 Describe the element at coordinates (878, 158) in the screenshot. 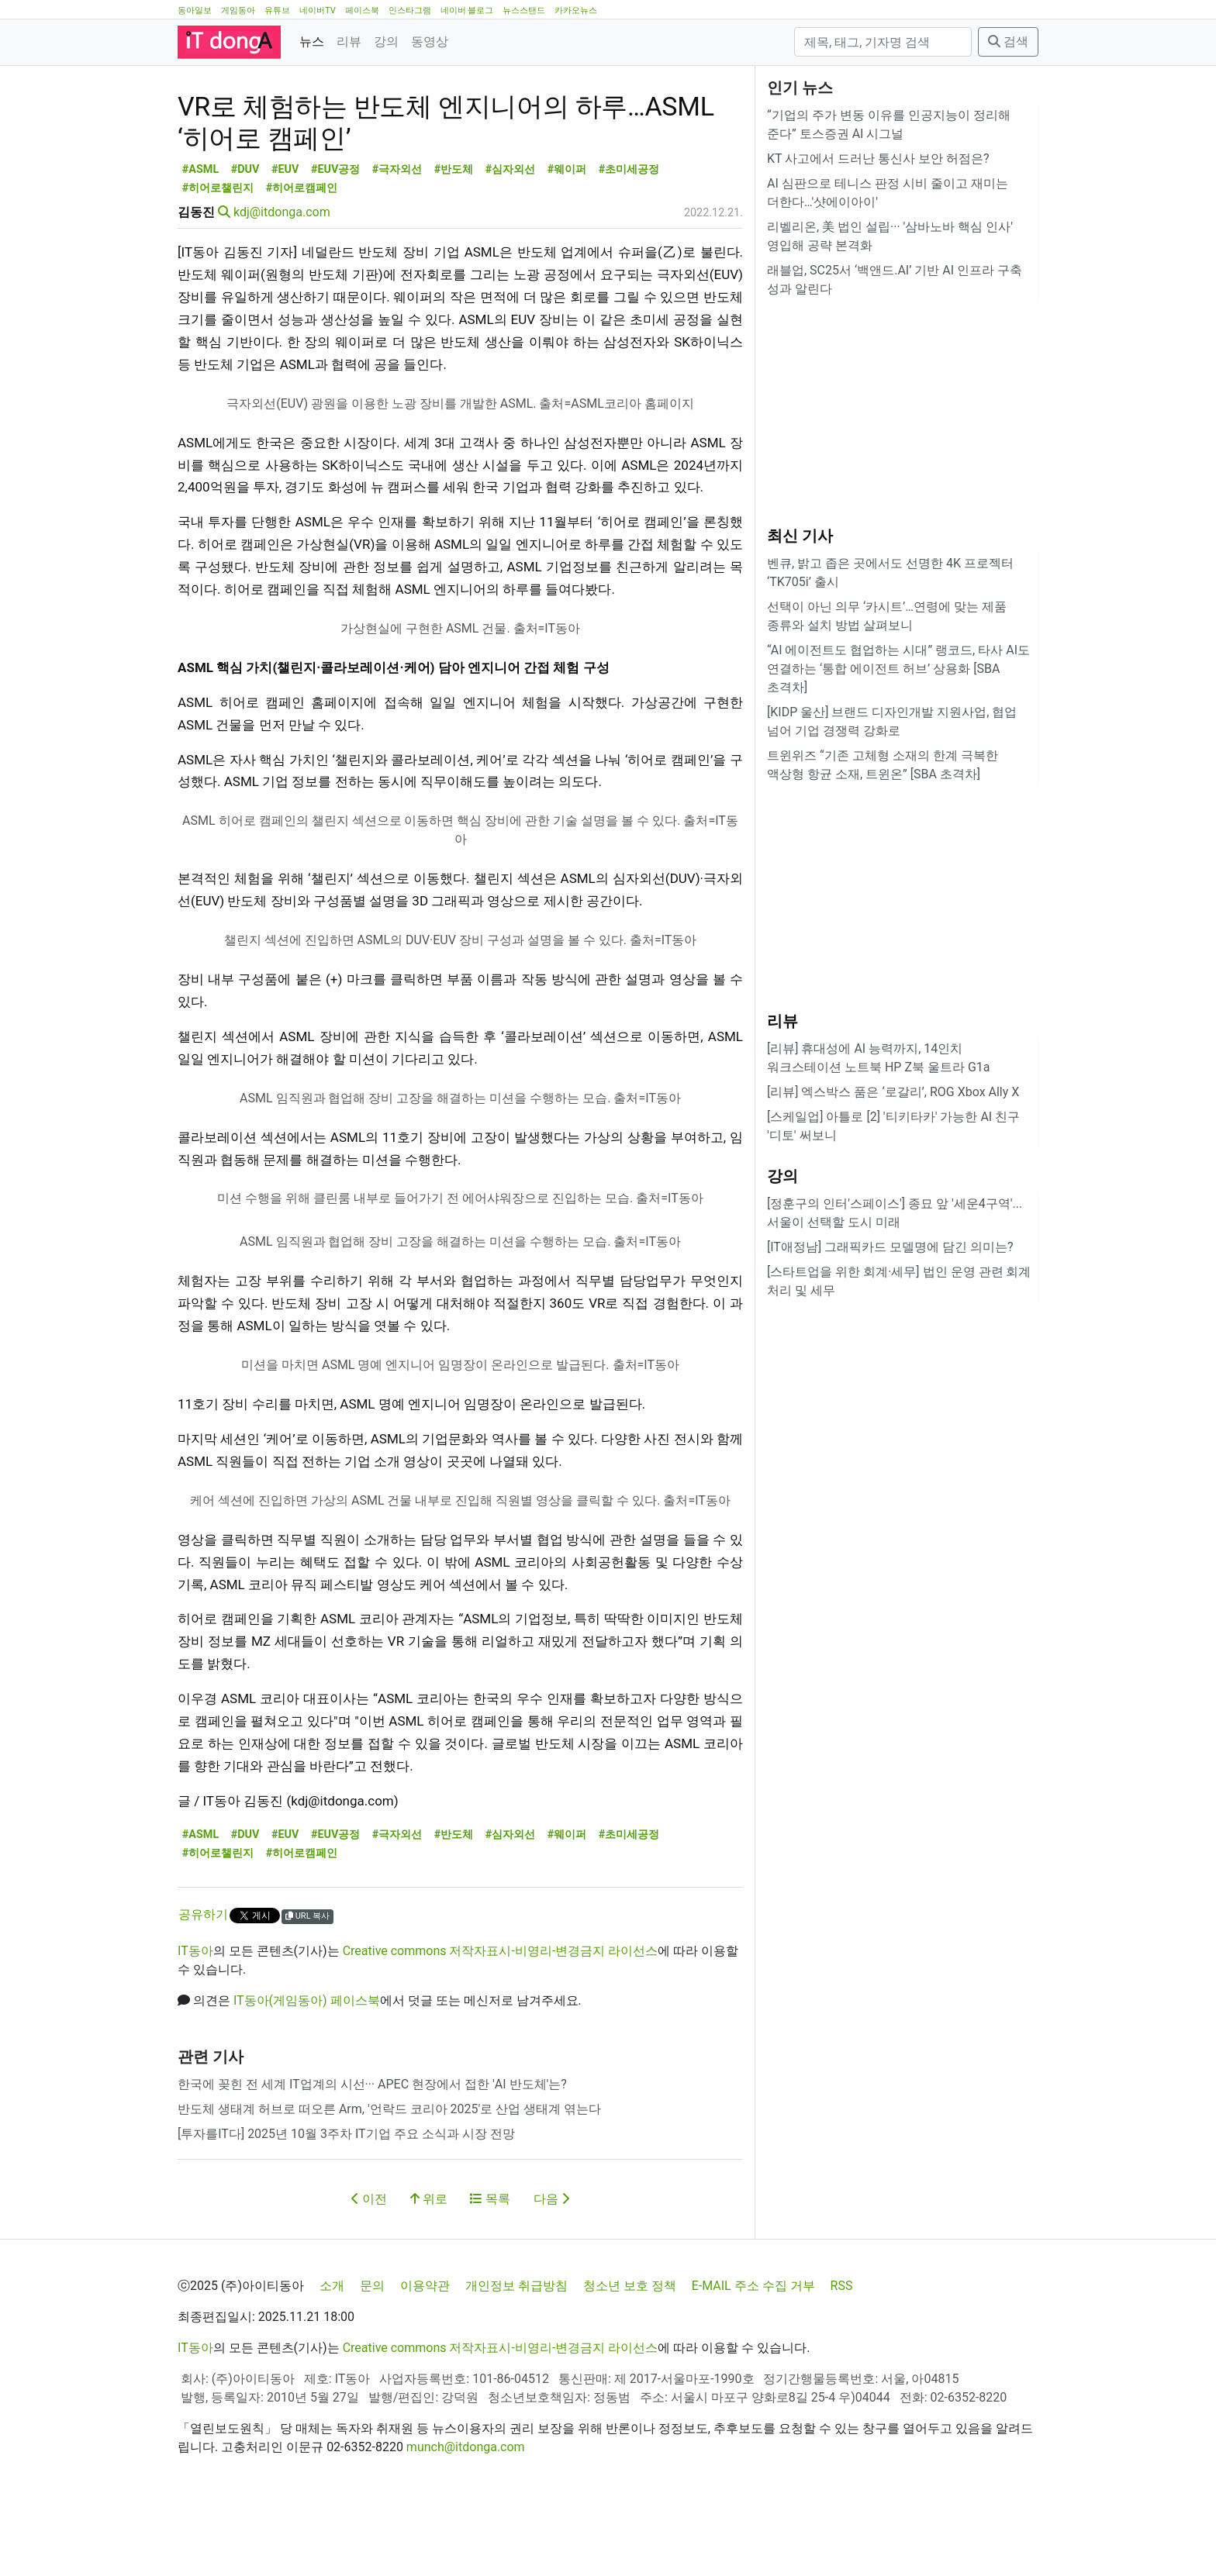

I see `KT 사고에서 드러난 통신사 보안 허점은?` at that location.